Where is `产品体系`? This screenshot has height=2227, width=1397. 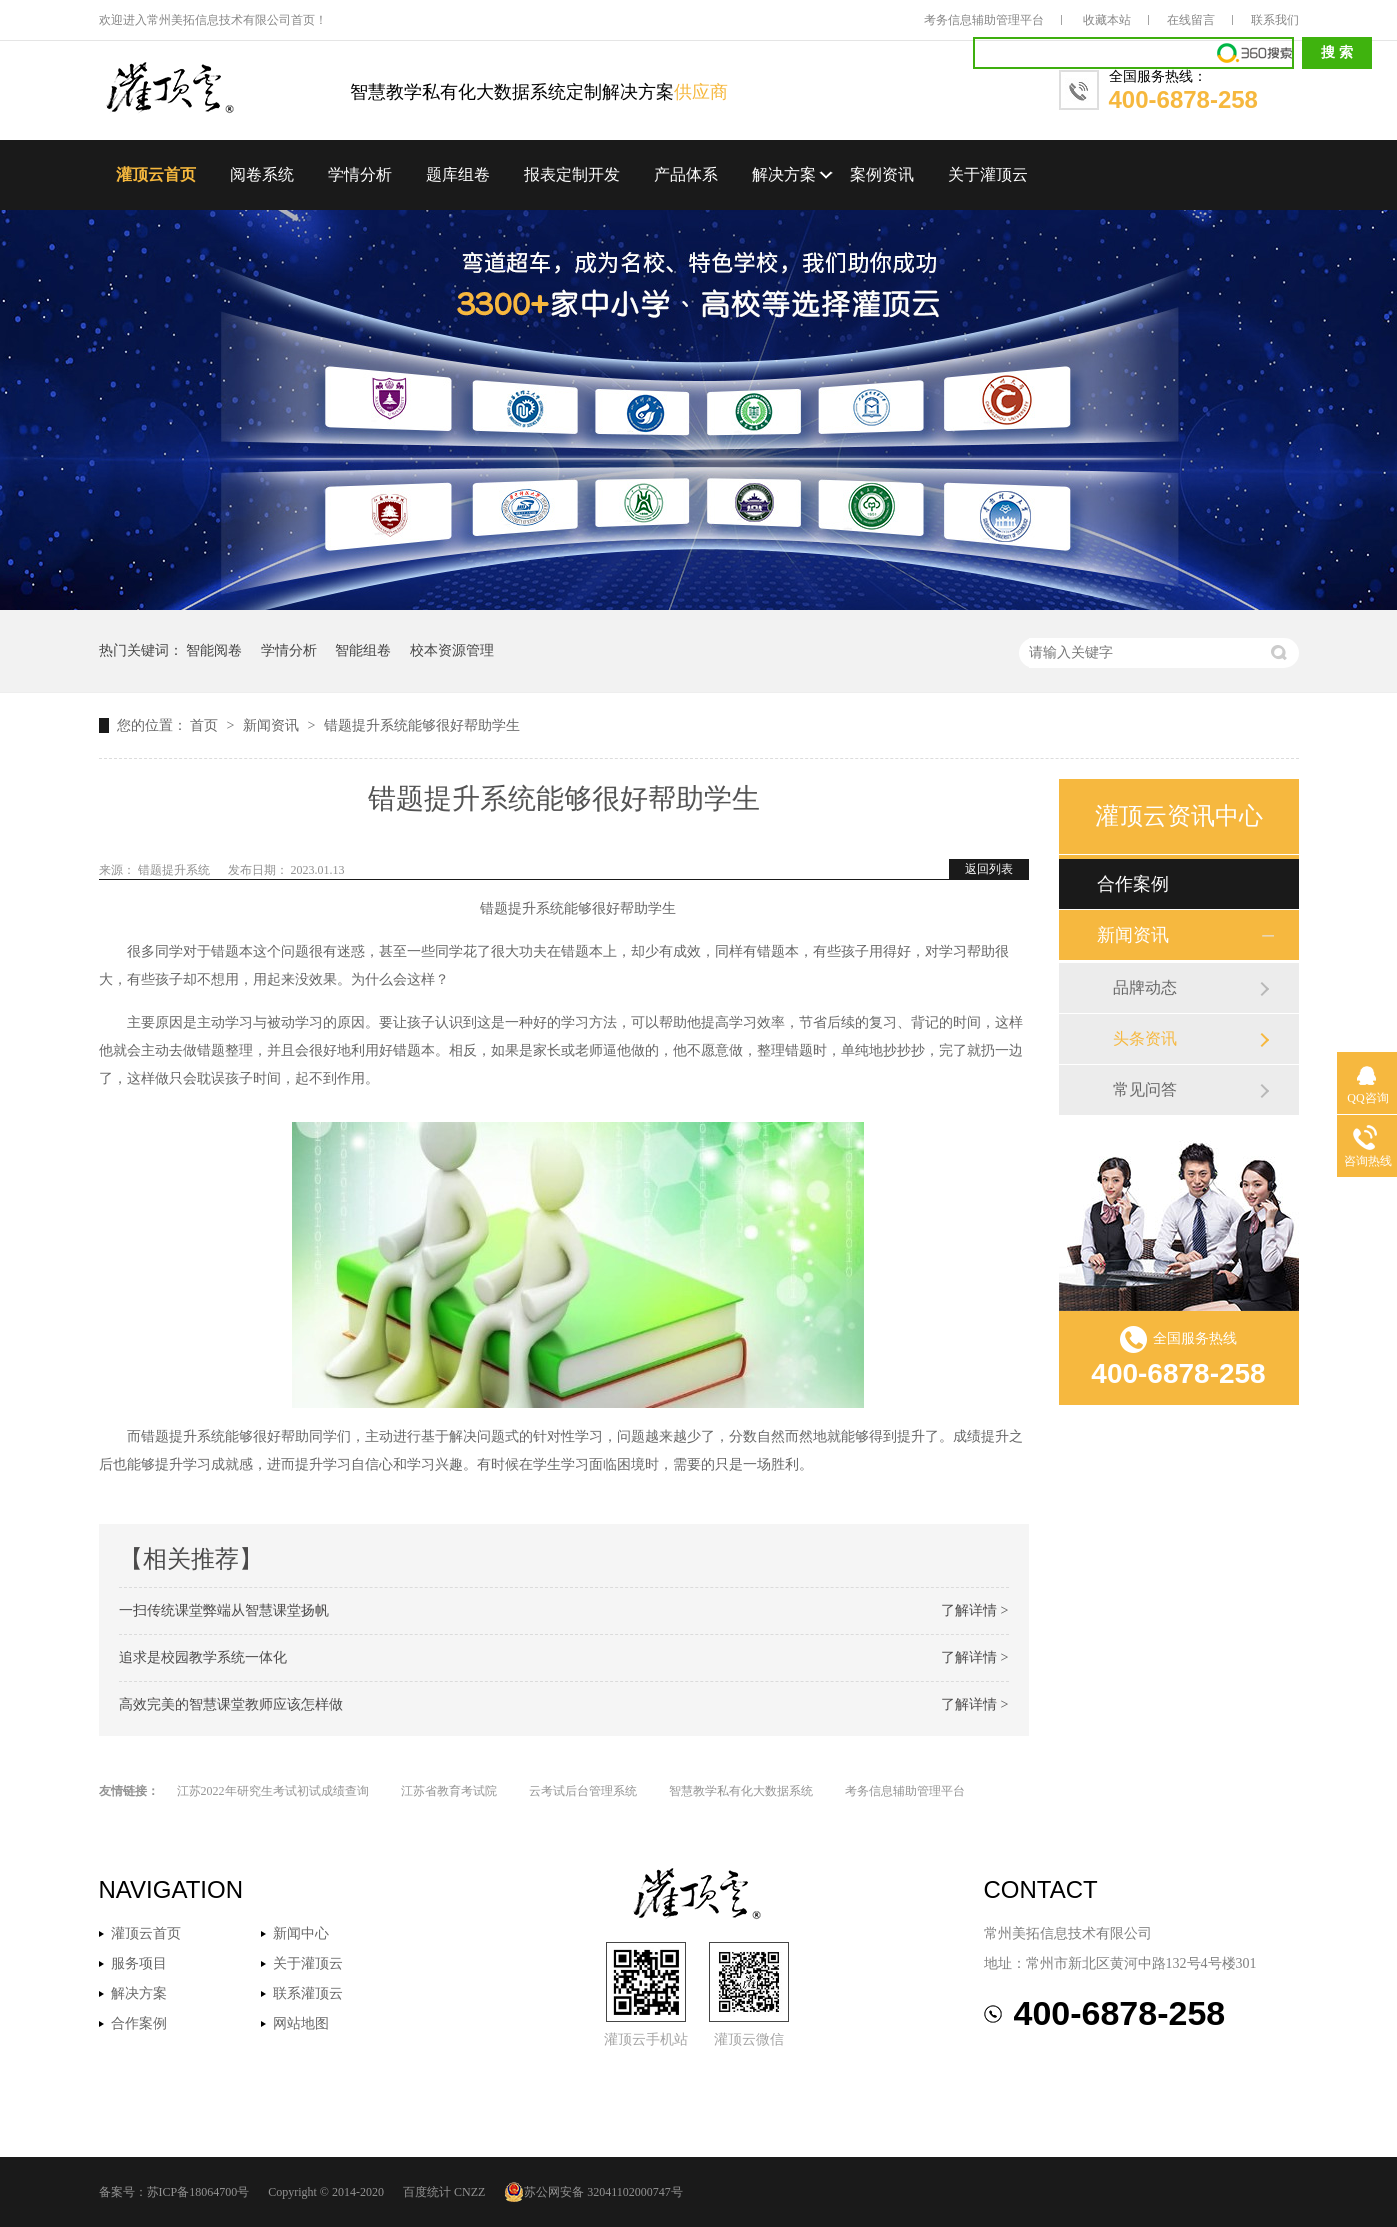 产品体系 is located at coordinates (686, 174).